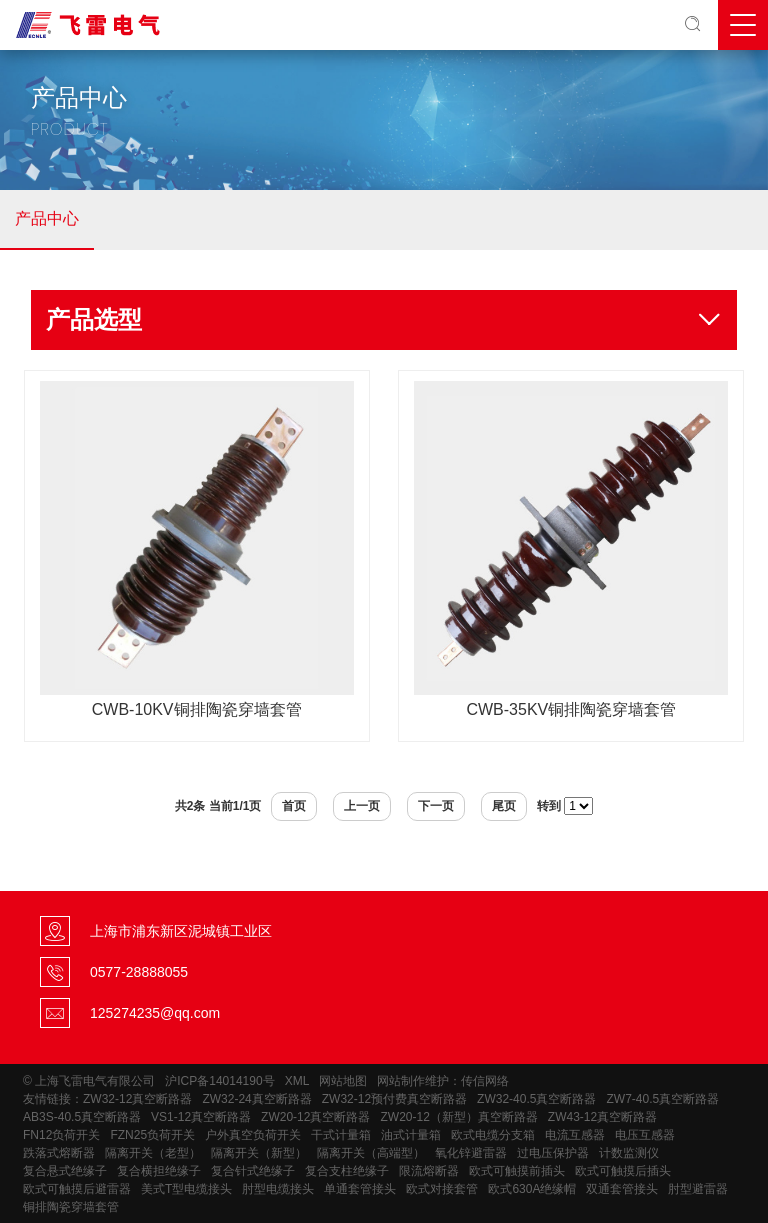 This screenshot has height=1223, width=768. I want to click on ZW32-12预付费真空断路器, so click(394, 1099).